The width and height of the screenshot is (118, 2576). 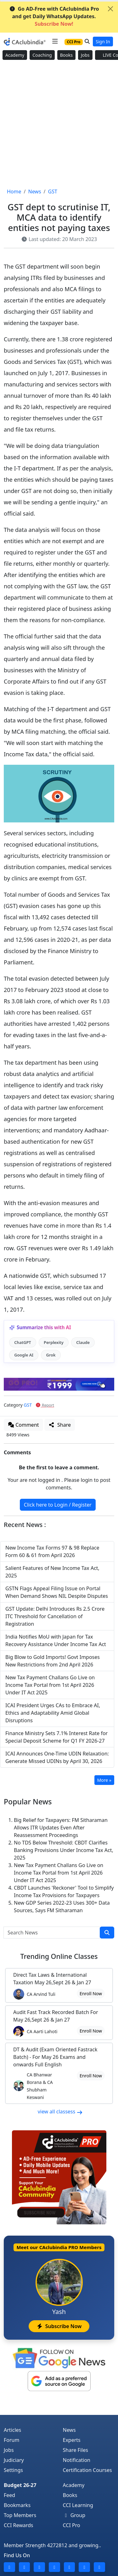 I want to click on Settings, so click(x=13, y=2470).